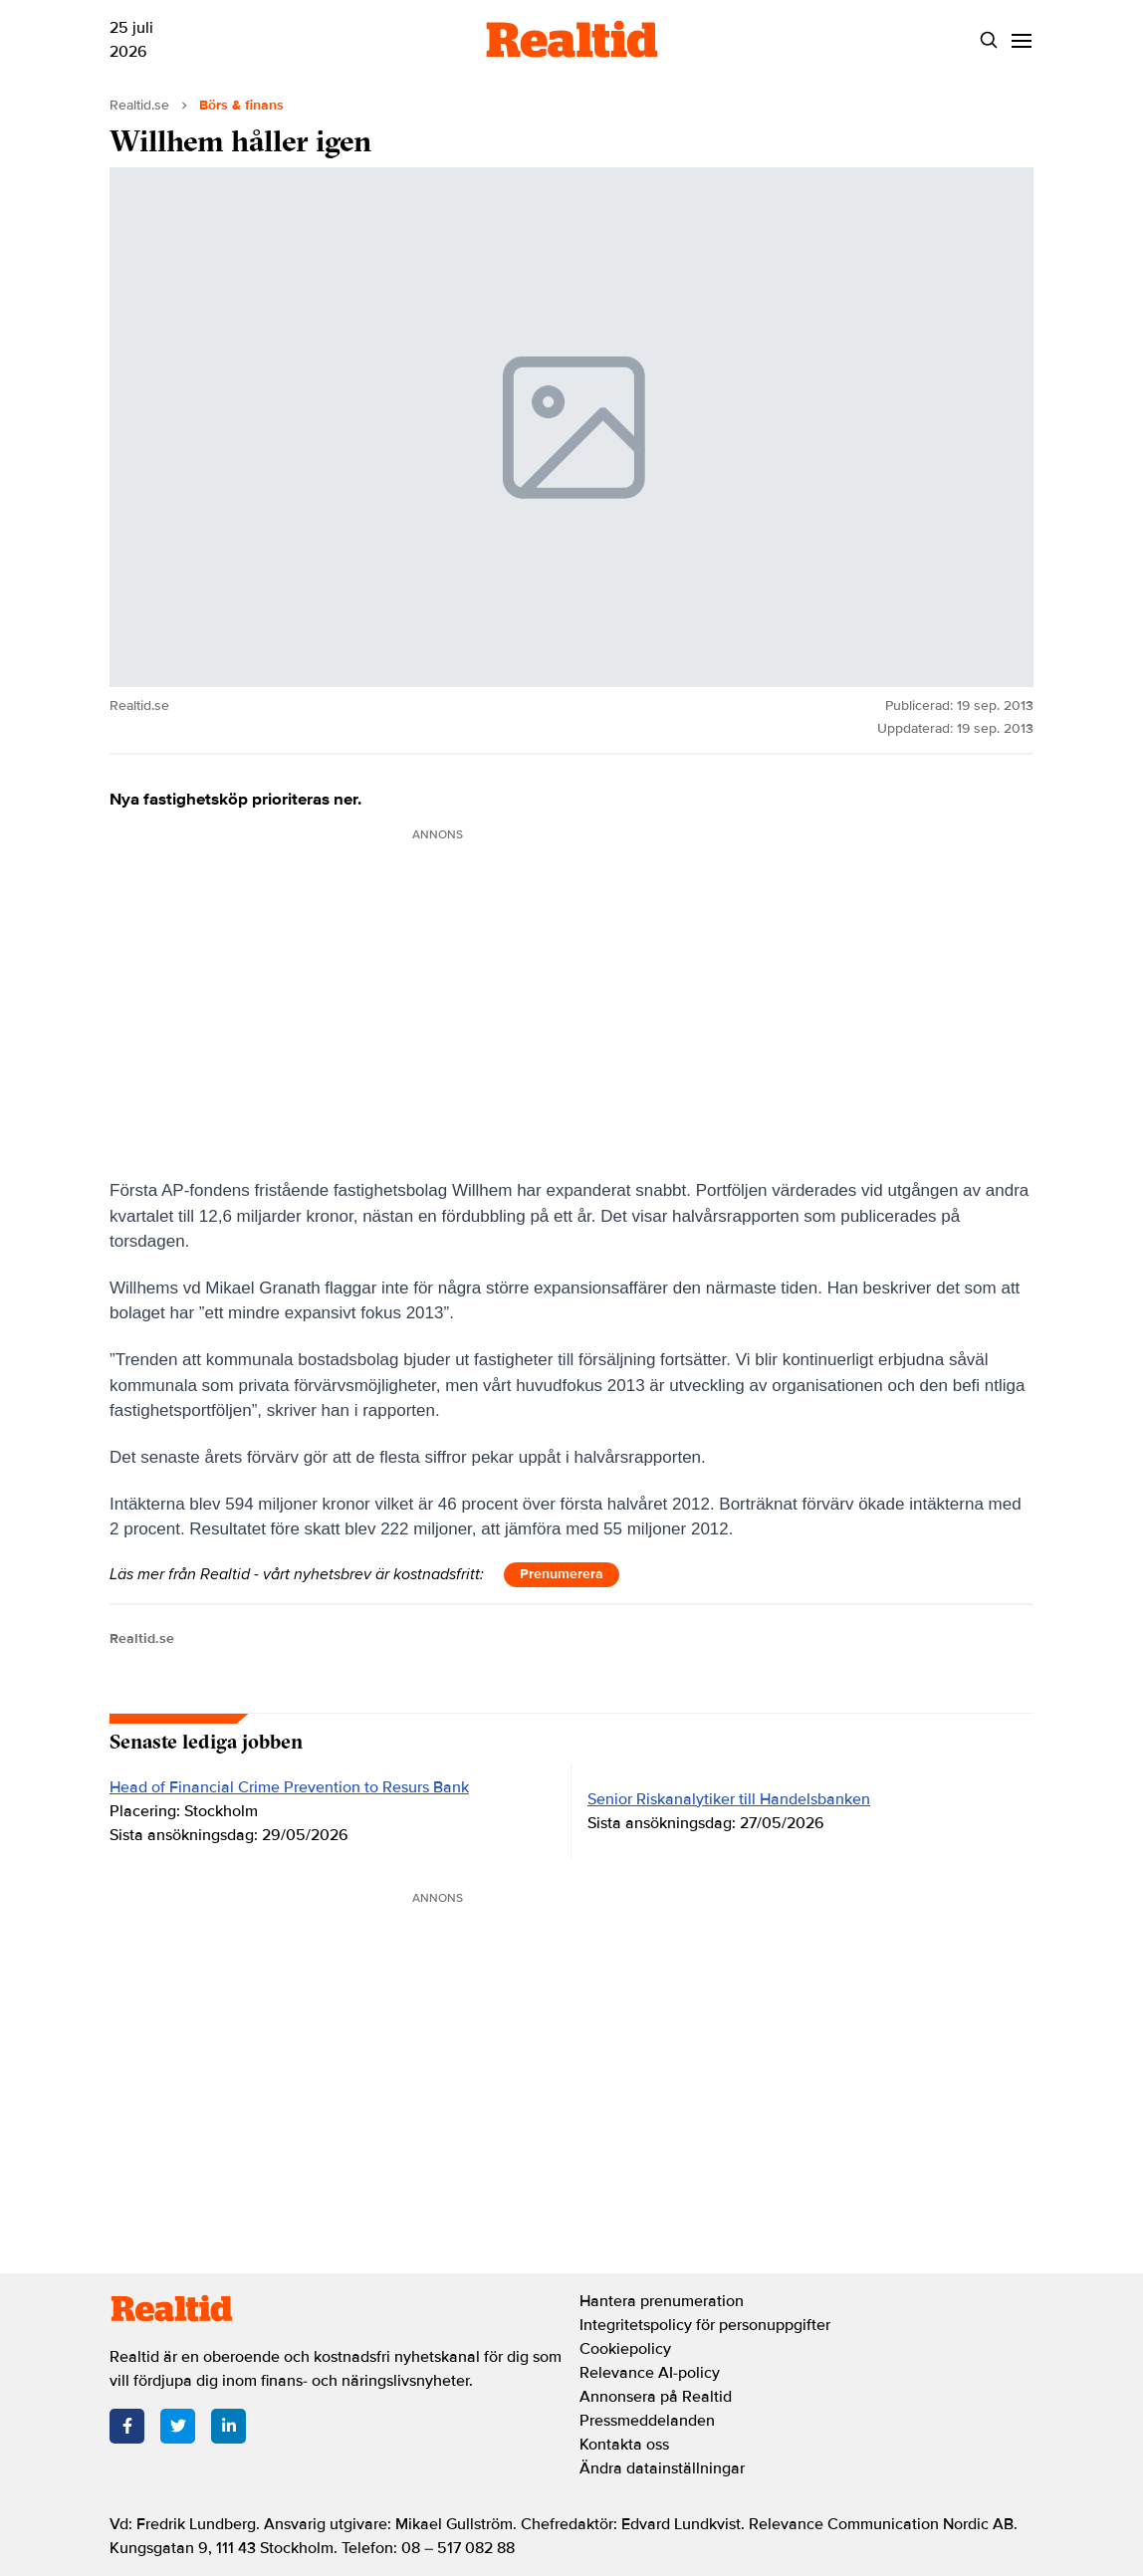 This screenshot has width=1143, height=2576. What do you see at coordinates (241, 105) in the screenshot?
I see `Börs & finans` at bounding box center [241, 105].